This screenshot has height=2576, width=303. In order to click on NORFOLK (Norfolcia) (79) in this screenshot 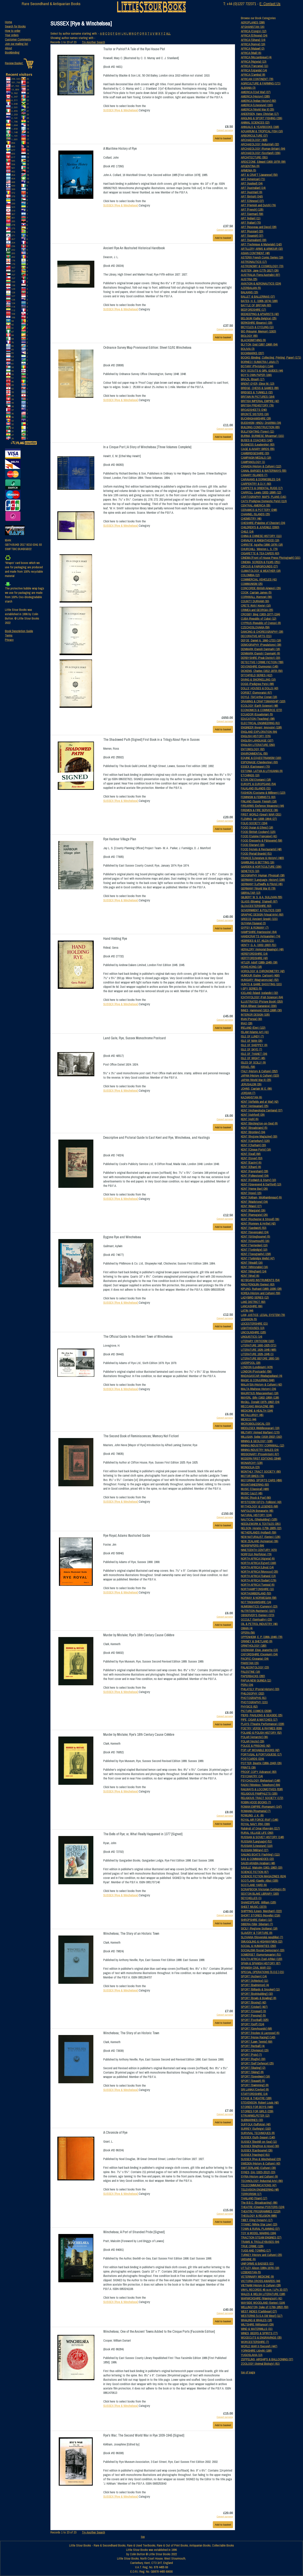, I will do `click(256, 1554)`.